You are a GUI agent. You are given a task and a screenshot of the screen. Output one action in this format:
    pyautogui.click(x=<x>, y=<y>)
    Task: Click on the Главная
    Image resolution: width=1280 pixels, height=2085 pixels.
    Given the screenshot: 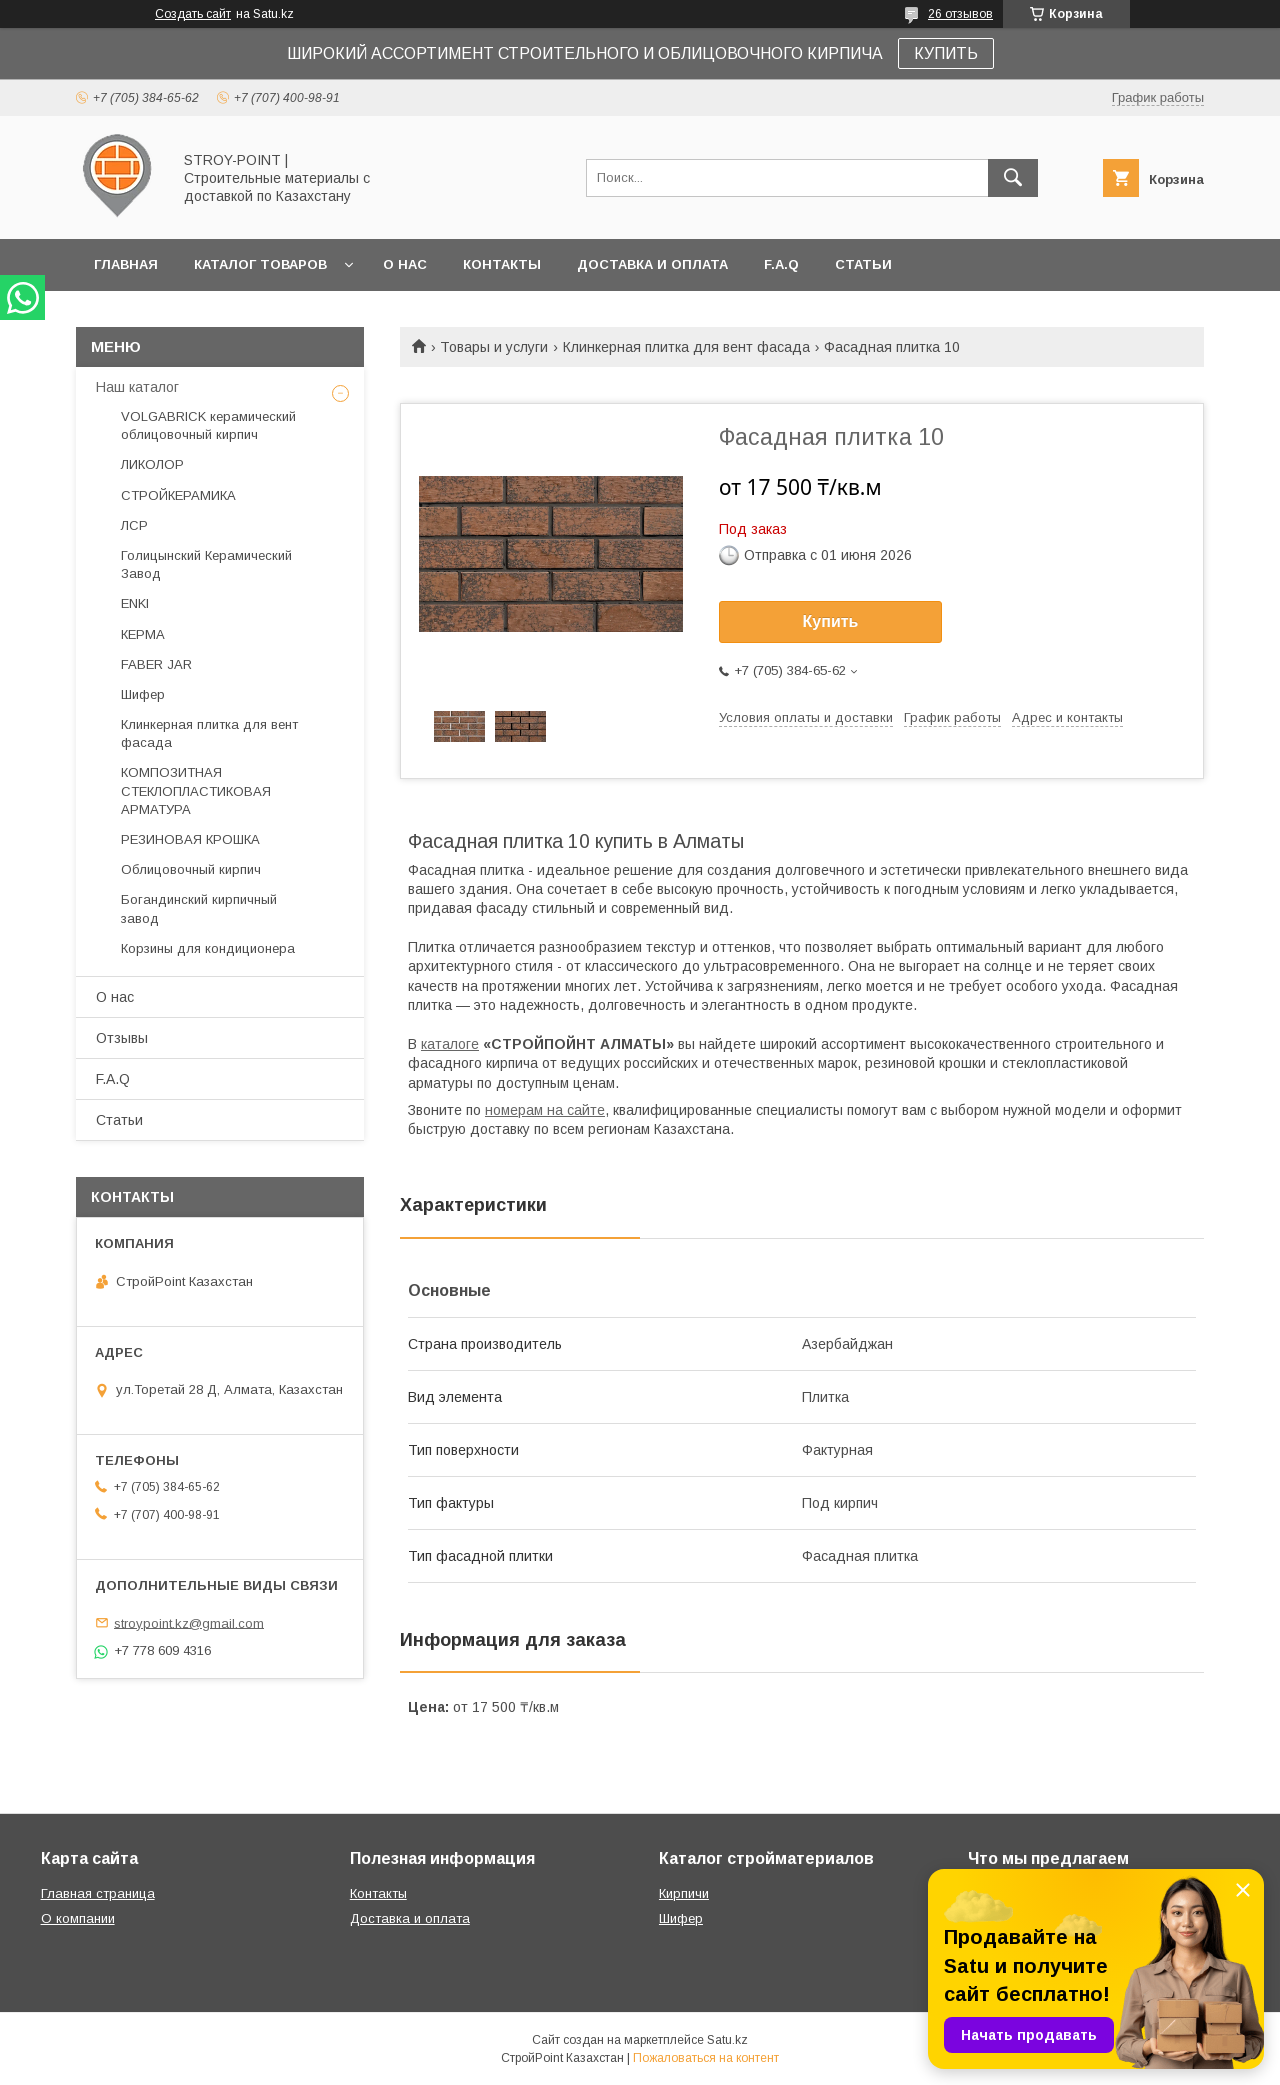 What is the action you would take?
    pyautogui.click(x=126, y=264)
    